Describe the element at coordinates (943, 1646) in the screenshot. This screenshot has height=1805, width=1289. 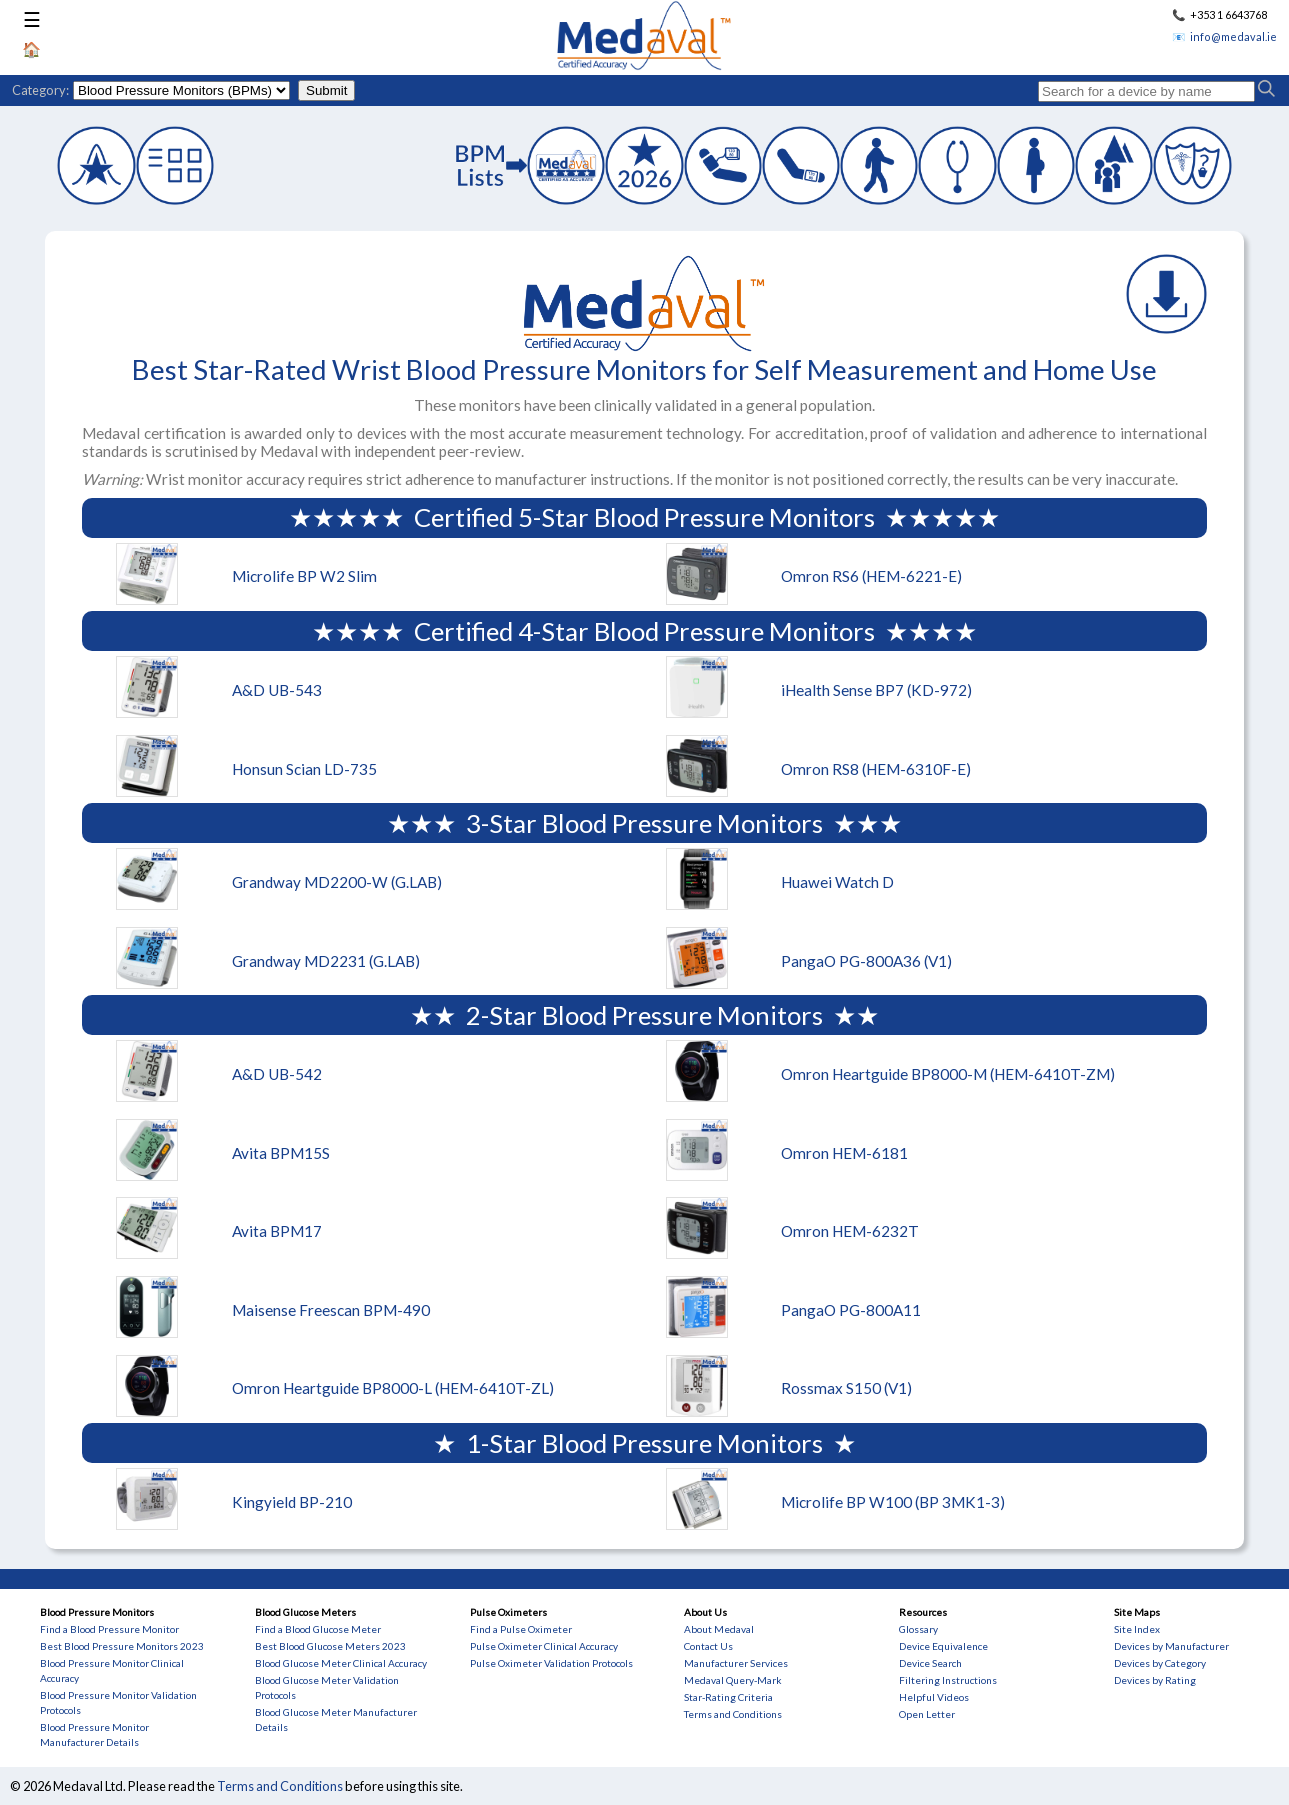
I see `Device Equivalence` at that location.